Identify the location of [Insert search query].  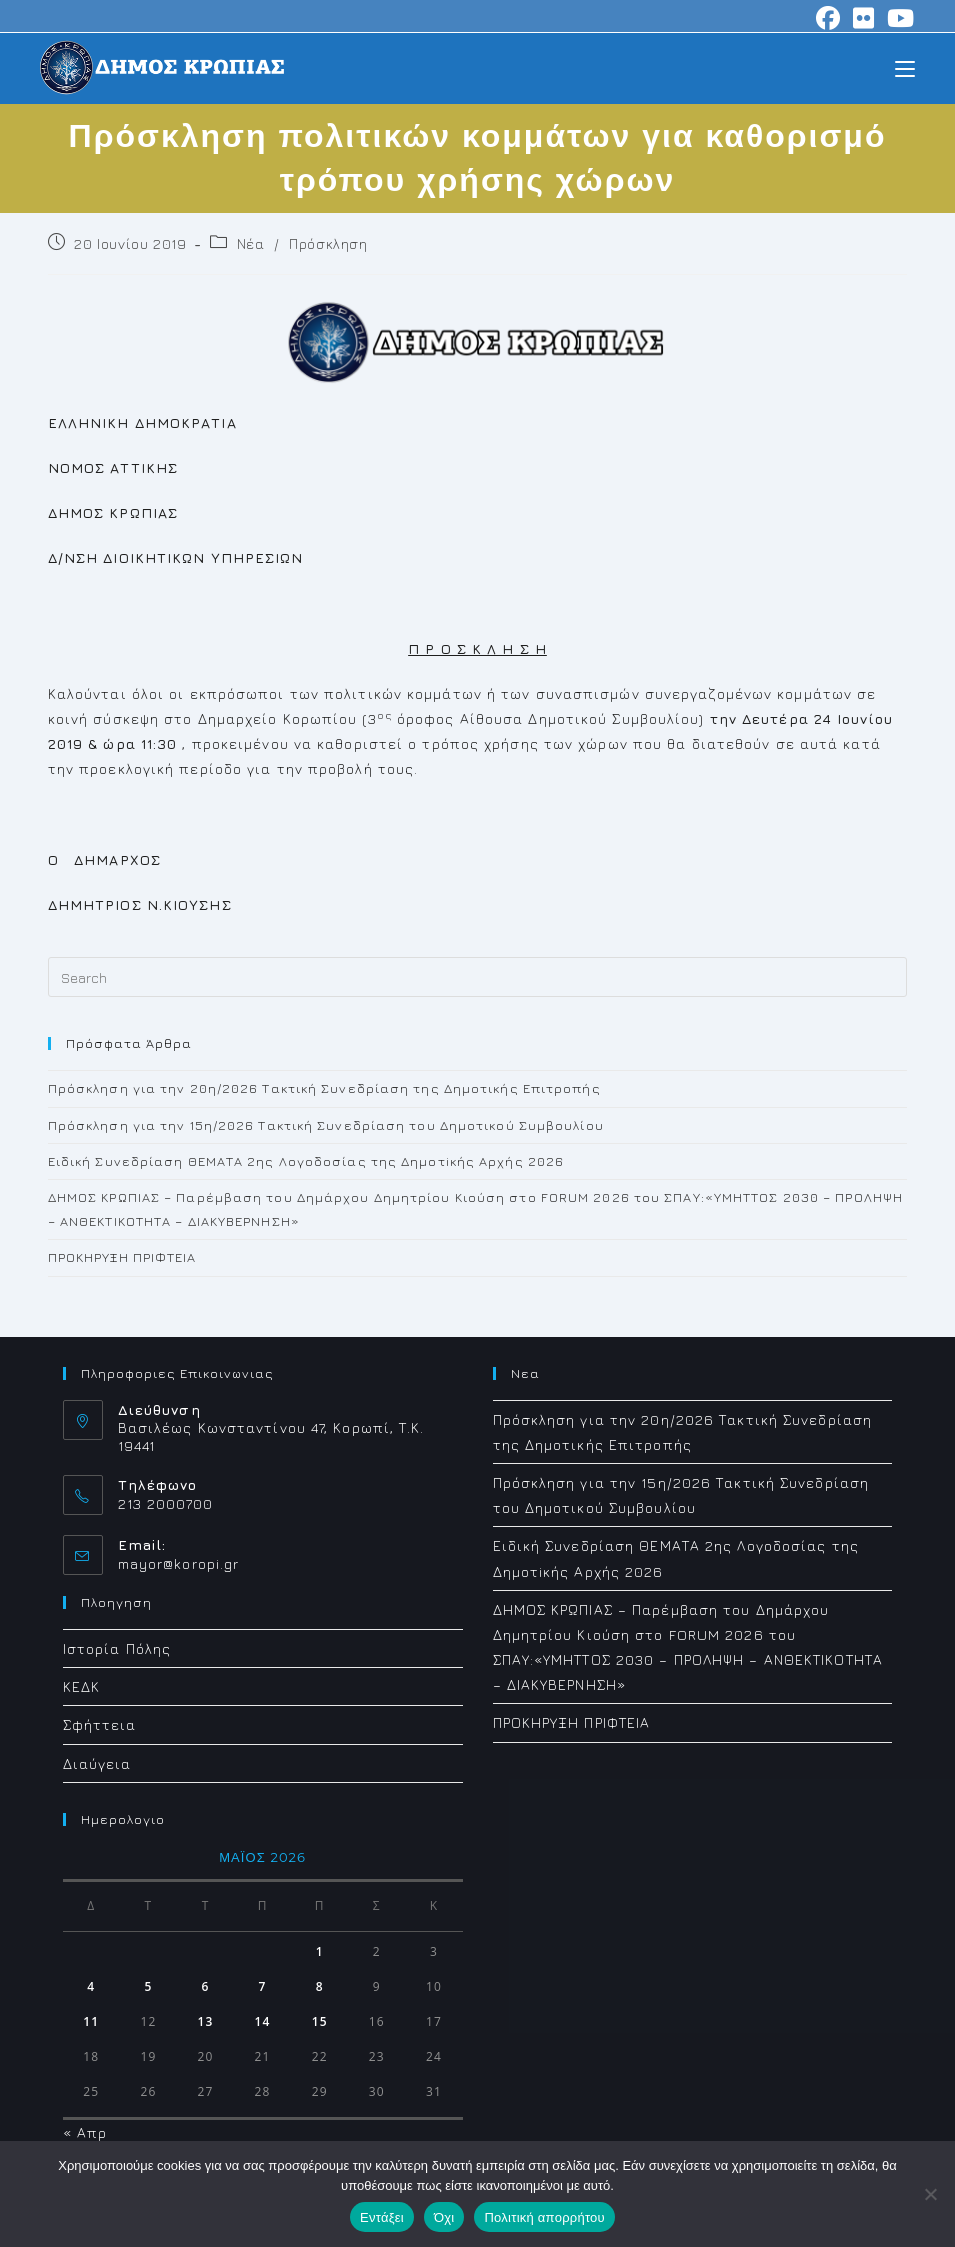
(478, 977).